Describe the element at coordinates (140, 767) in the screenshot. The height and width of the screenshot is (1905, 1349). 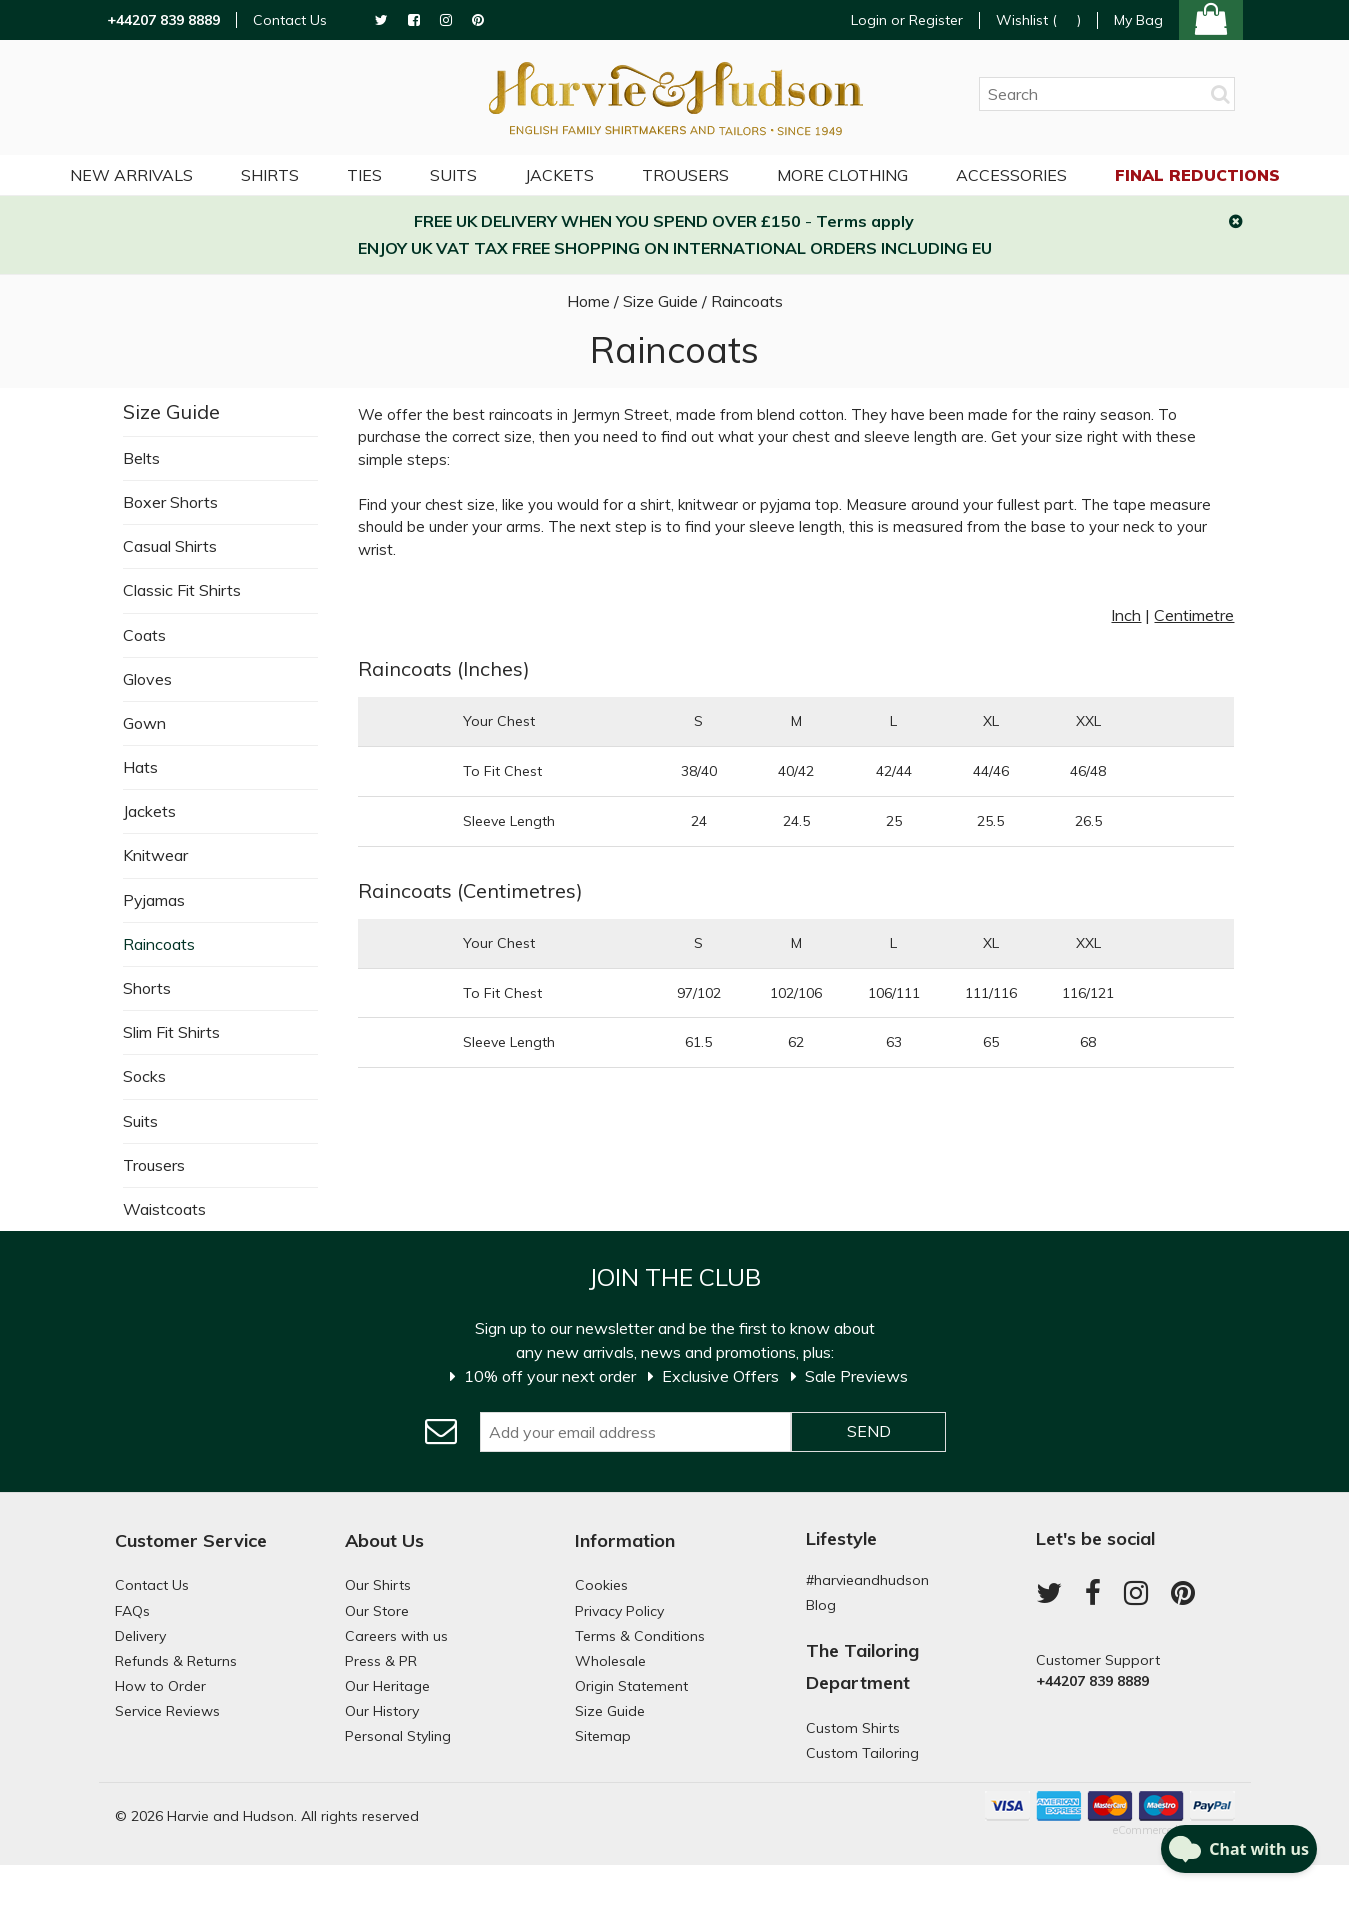
I see `Hats` at that location.